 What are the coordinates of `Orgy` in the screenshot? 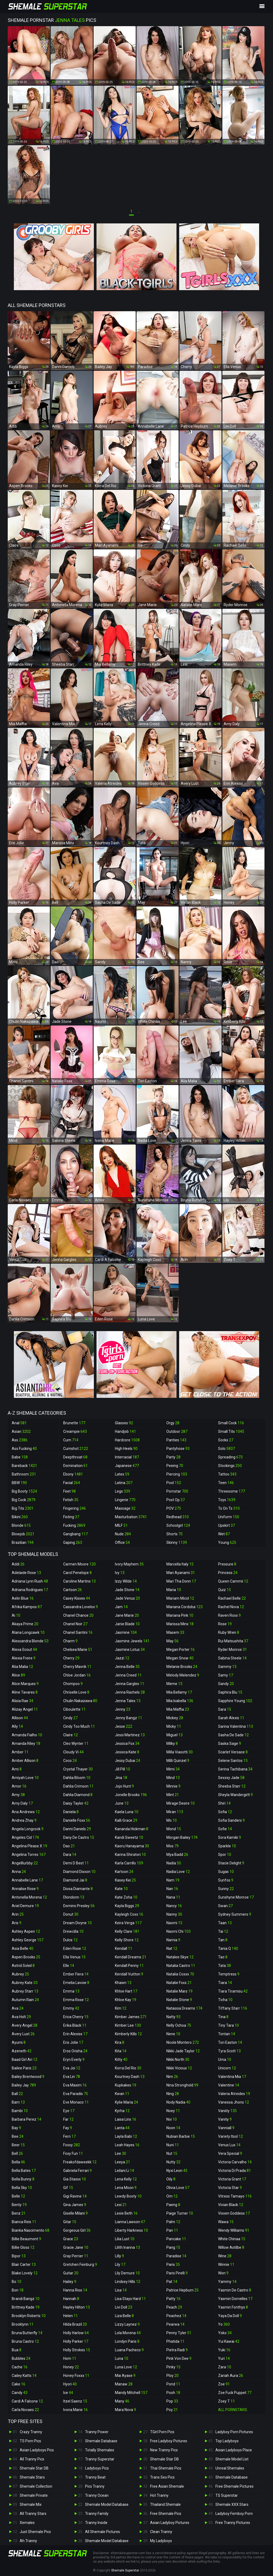 It's located at (172, 1423).